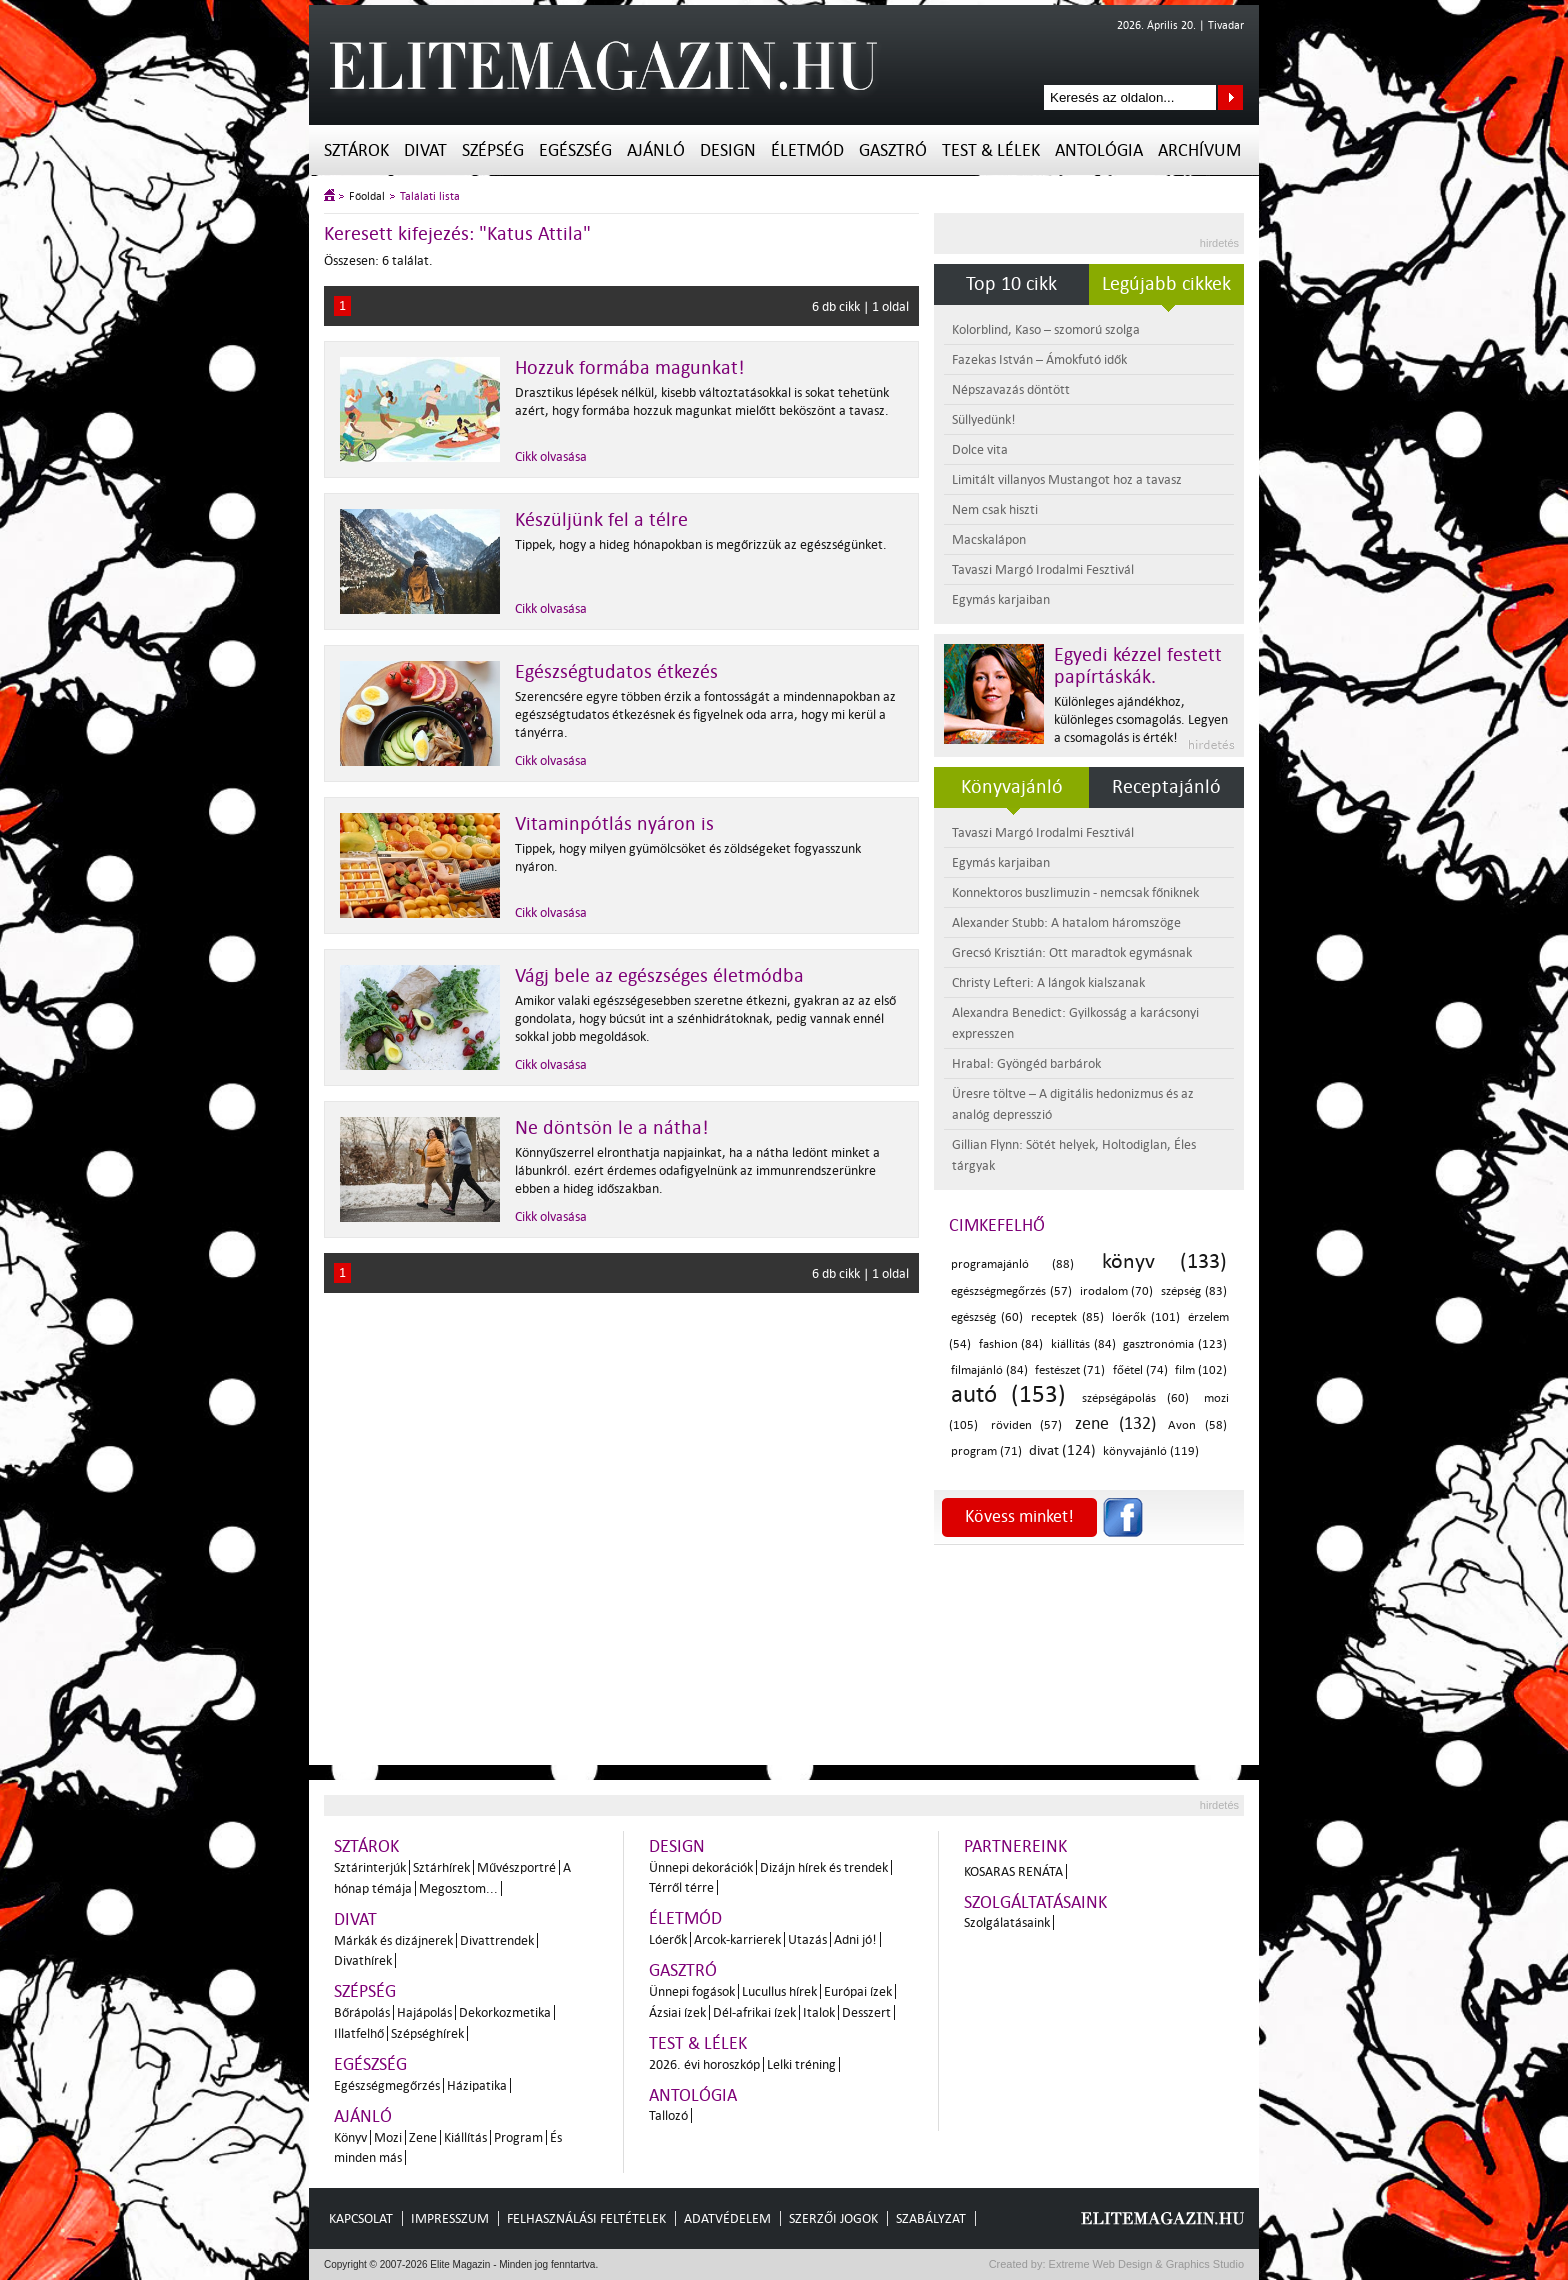 This screenshot has width=1568, height=2280. Describe the element at coordinates (779, 1991) in the screenshot. I see `Lucullus hírek` at that location.